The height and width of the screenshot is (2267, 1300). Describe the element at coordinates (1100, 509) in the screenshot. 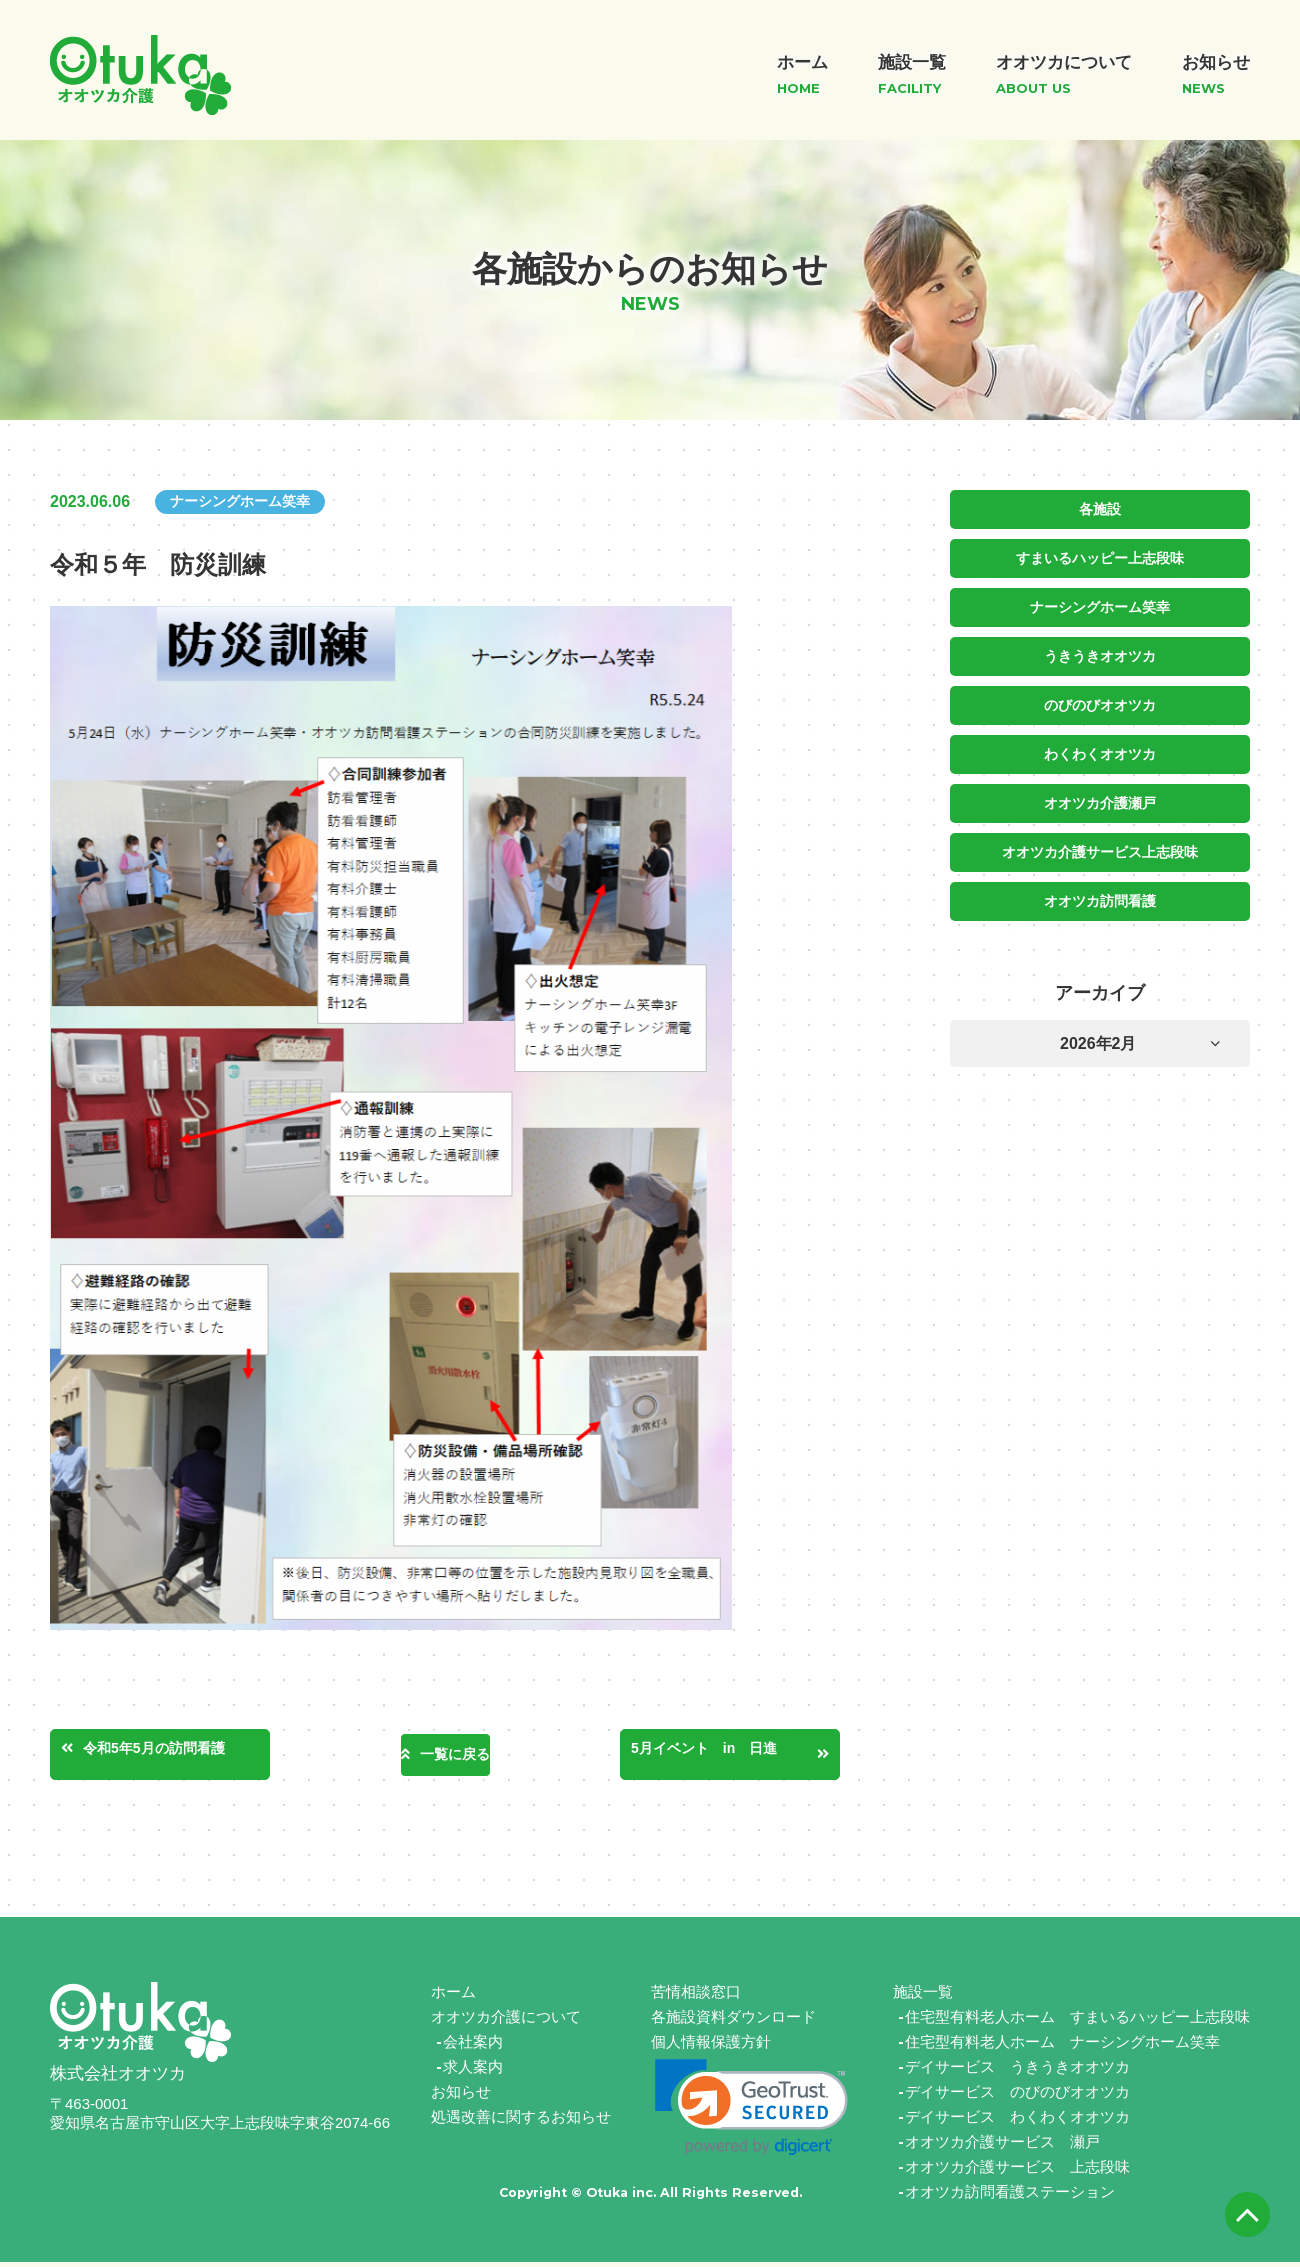

I see `各施設` at that location.